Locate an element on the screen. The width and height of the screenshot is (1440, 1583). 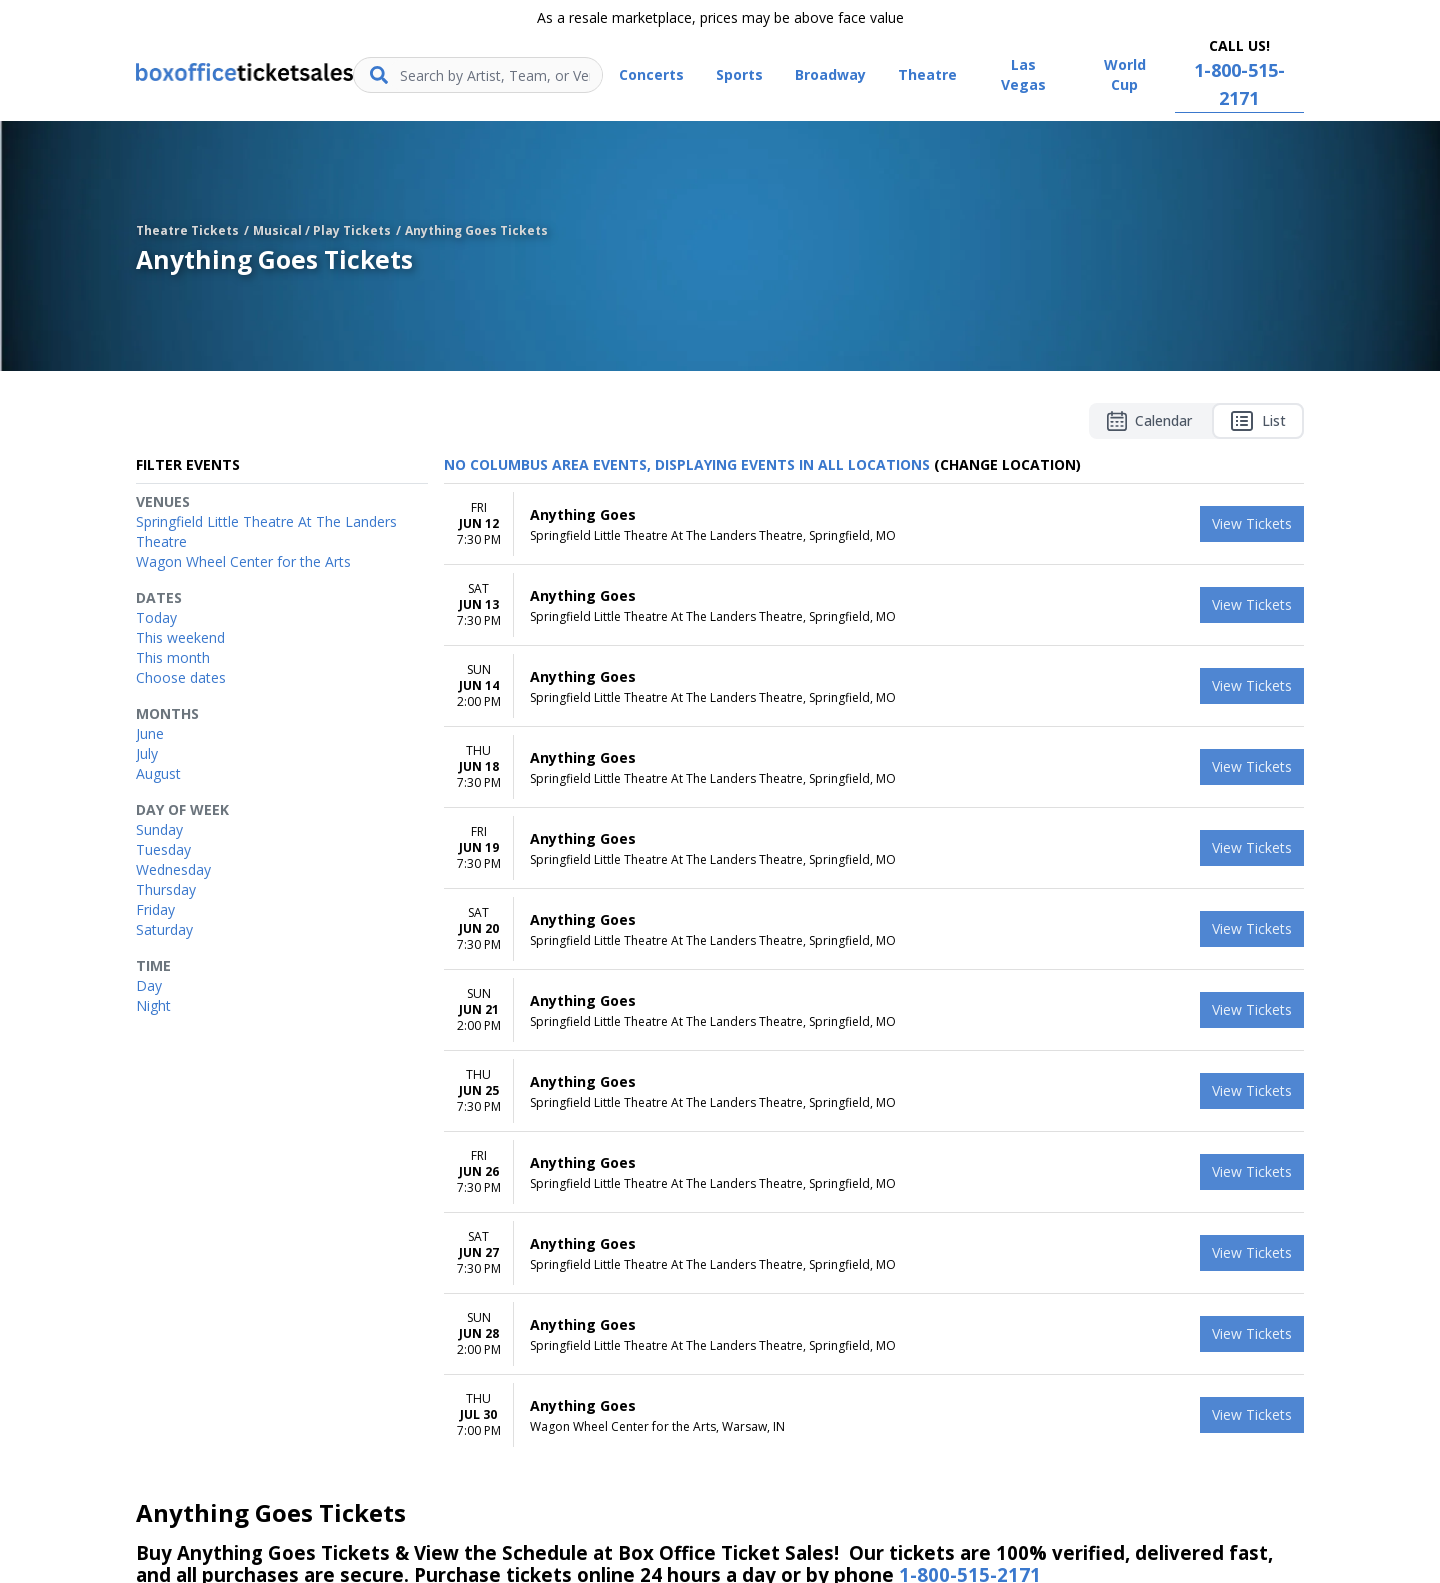
List is located at coordinates (1258, 421).